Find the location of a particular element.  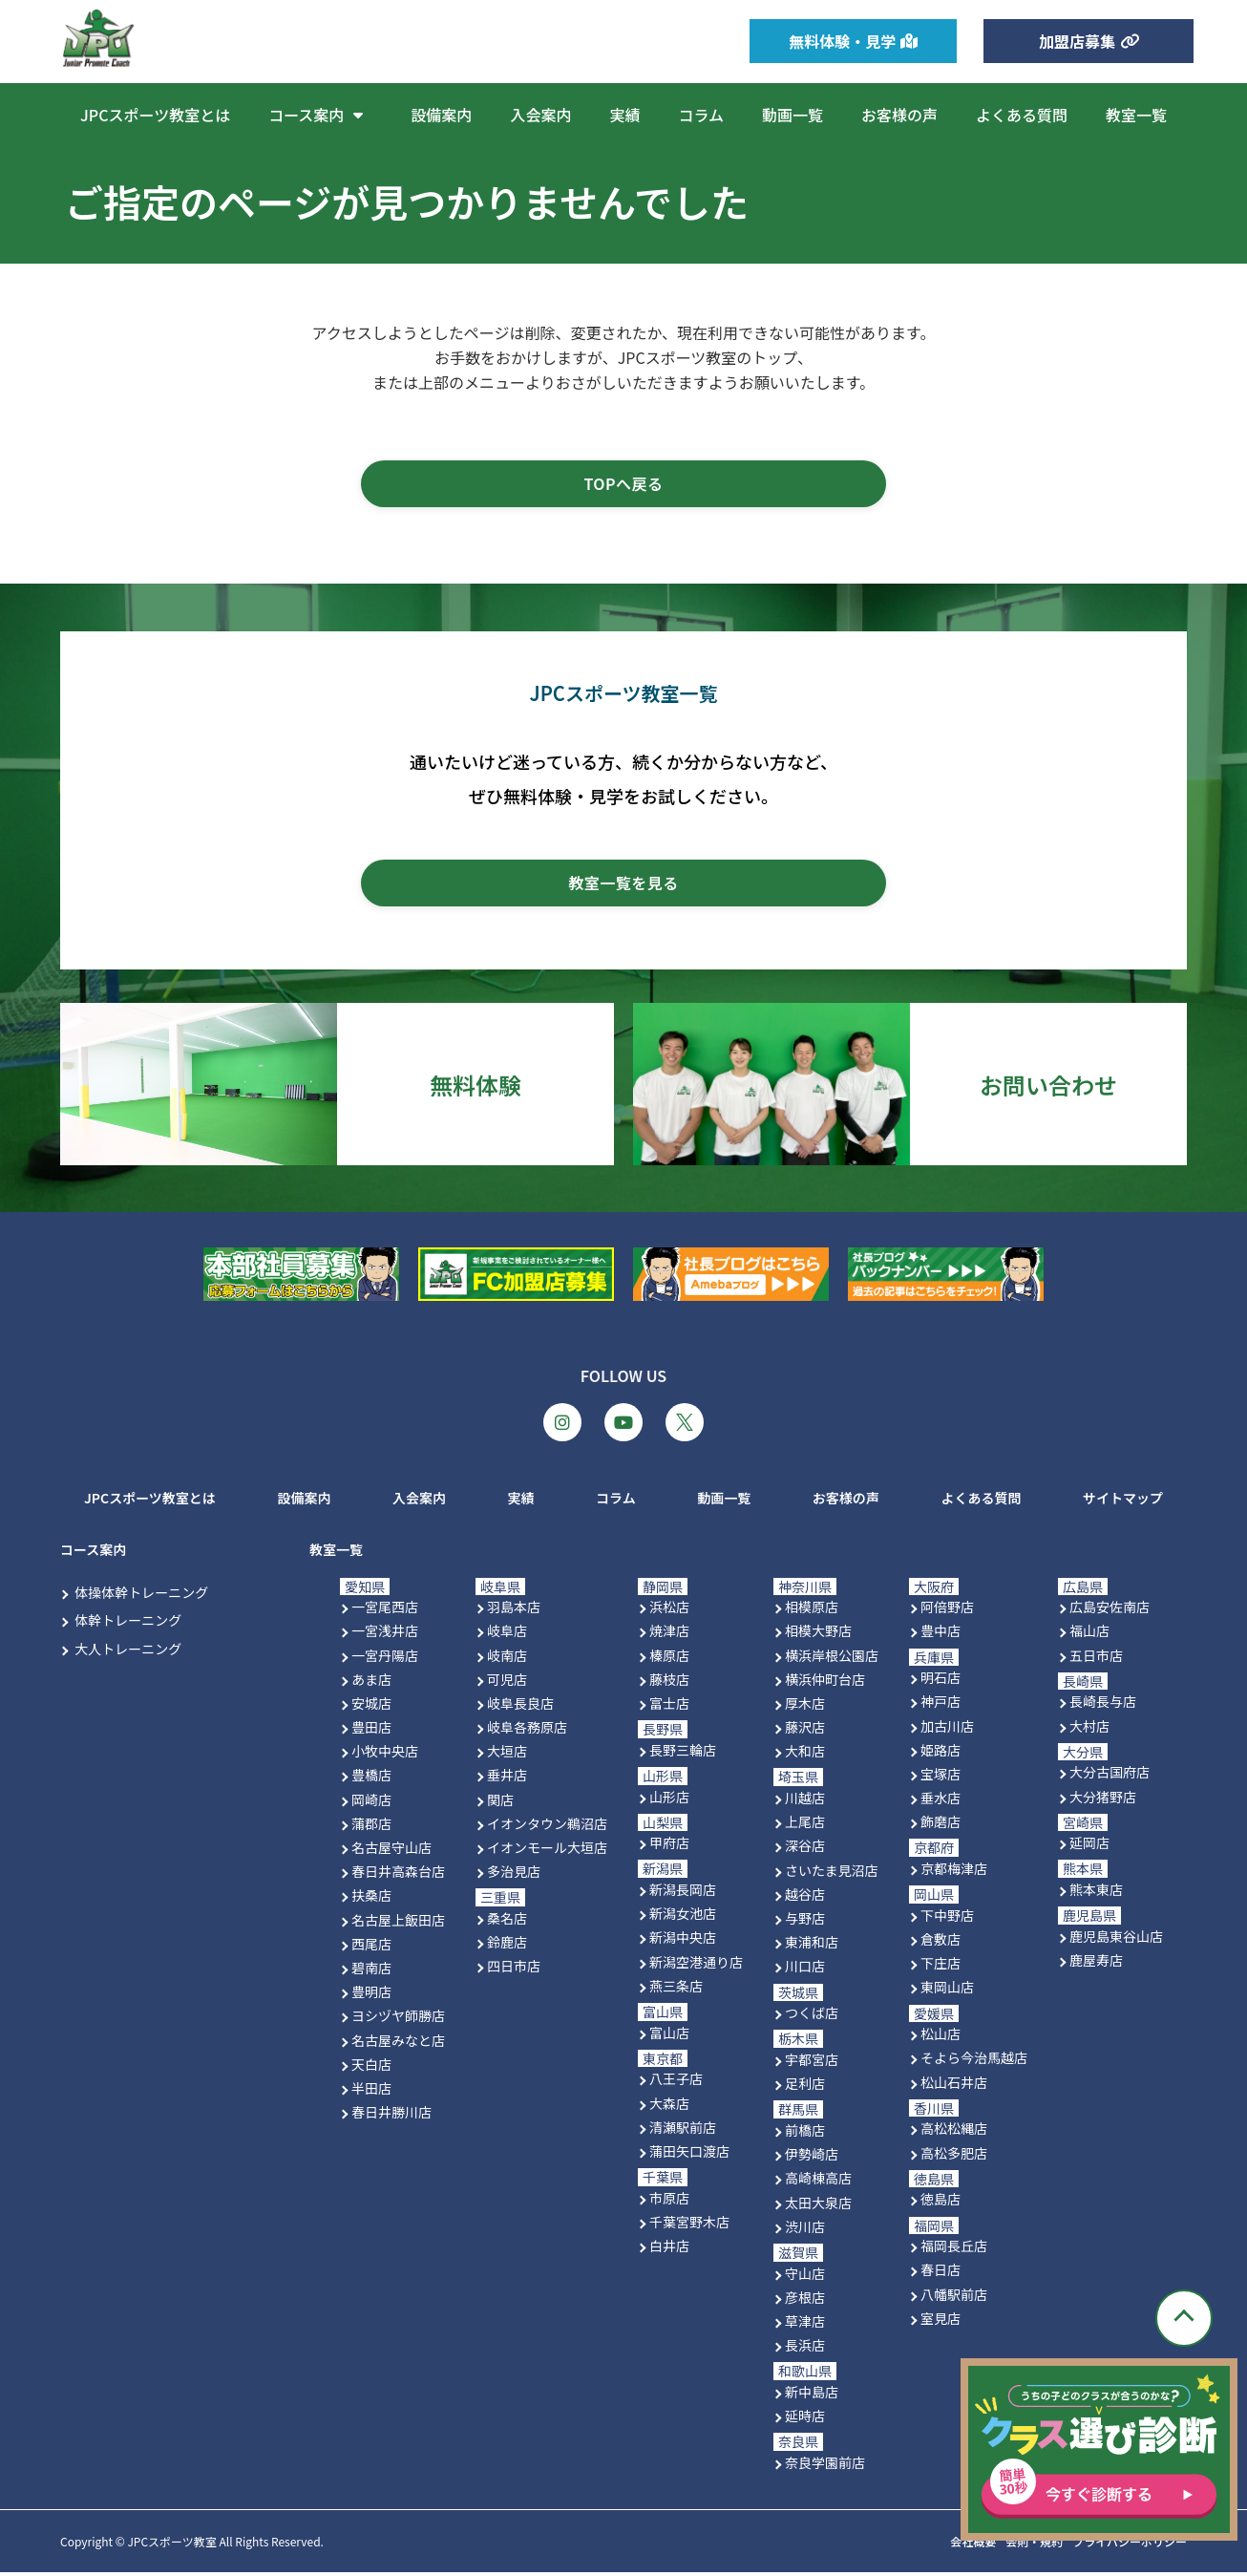

下庄店 is located at coordinates (940, 1966).